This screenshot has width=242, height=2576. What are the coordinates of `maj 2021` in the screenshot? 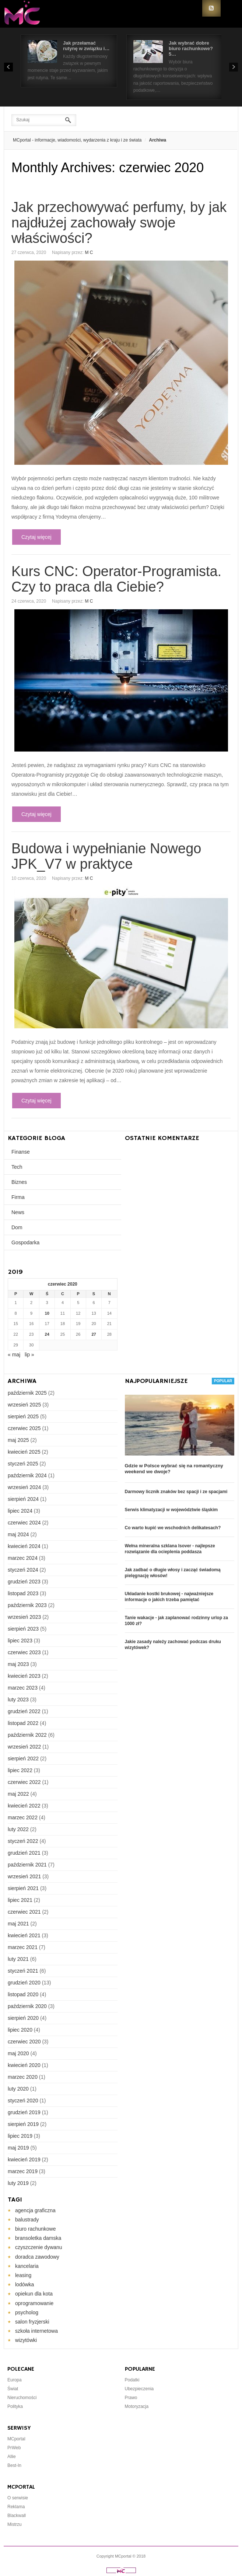 It's located at (18, 1924).